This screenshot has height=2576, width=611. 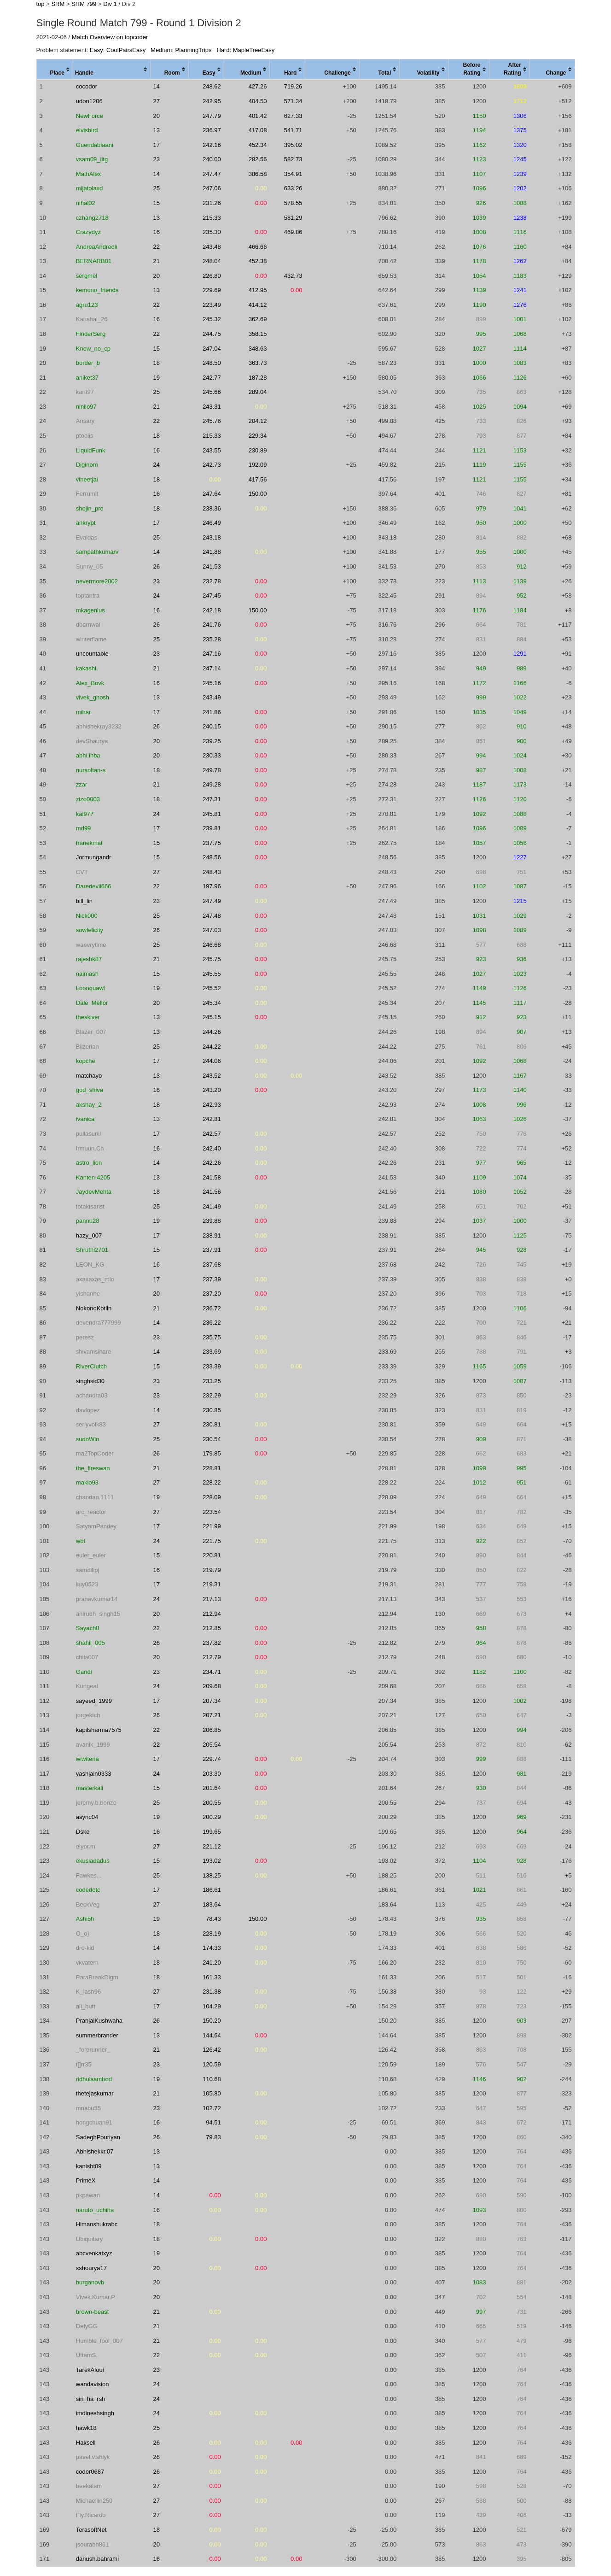 I want to click on Fawkes..., so click(x=89, y=1875).